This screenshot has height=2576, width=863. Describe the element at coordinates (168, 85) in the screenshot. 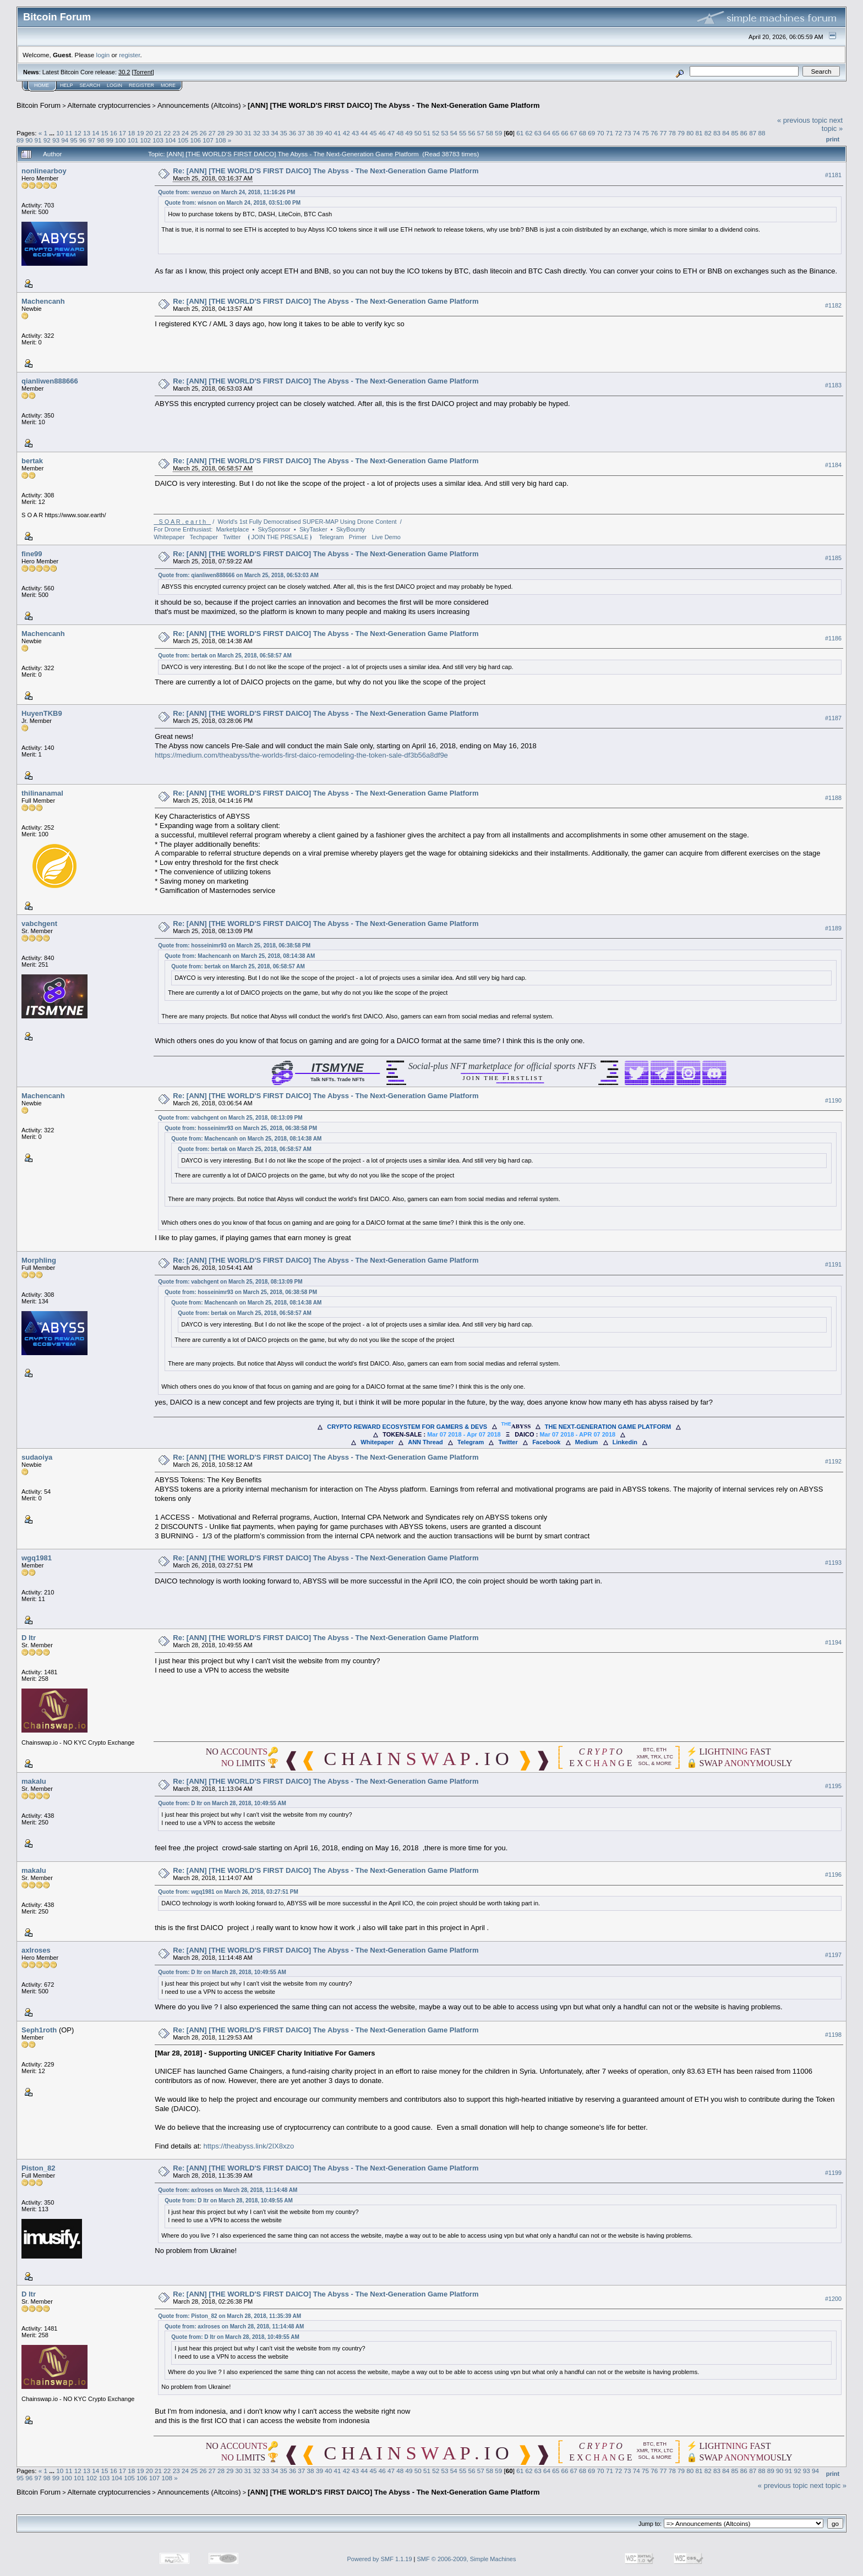

I see `More` at that location.